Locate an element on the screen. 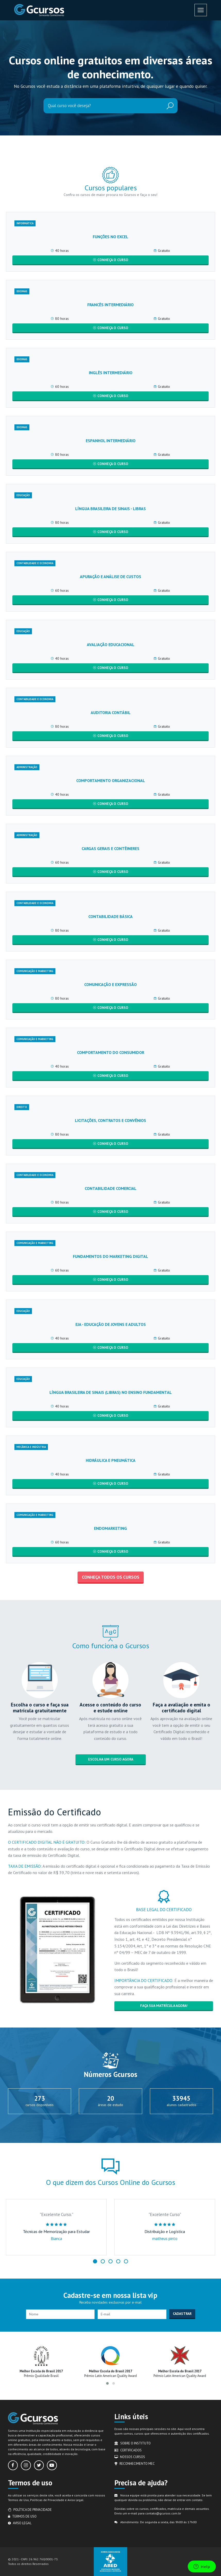 The width and height of the screenshot is (221, 2576). contato@gcursos.com.br is located at coordinates (163, 2513).